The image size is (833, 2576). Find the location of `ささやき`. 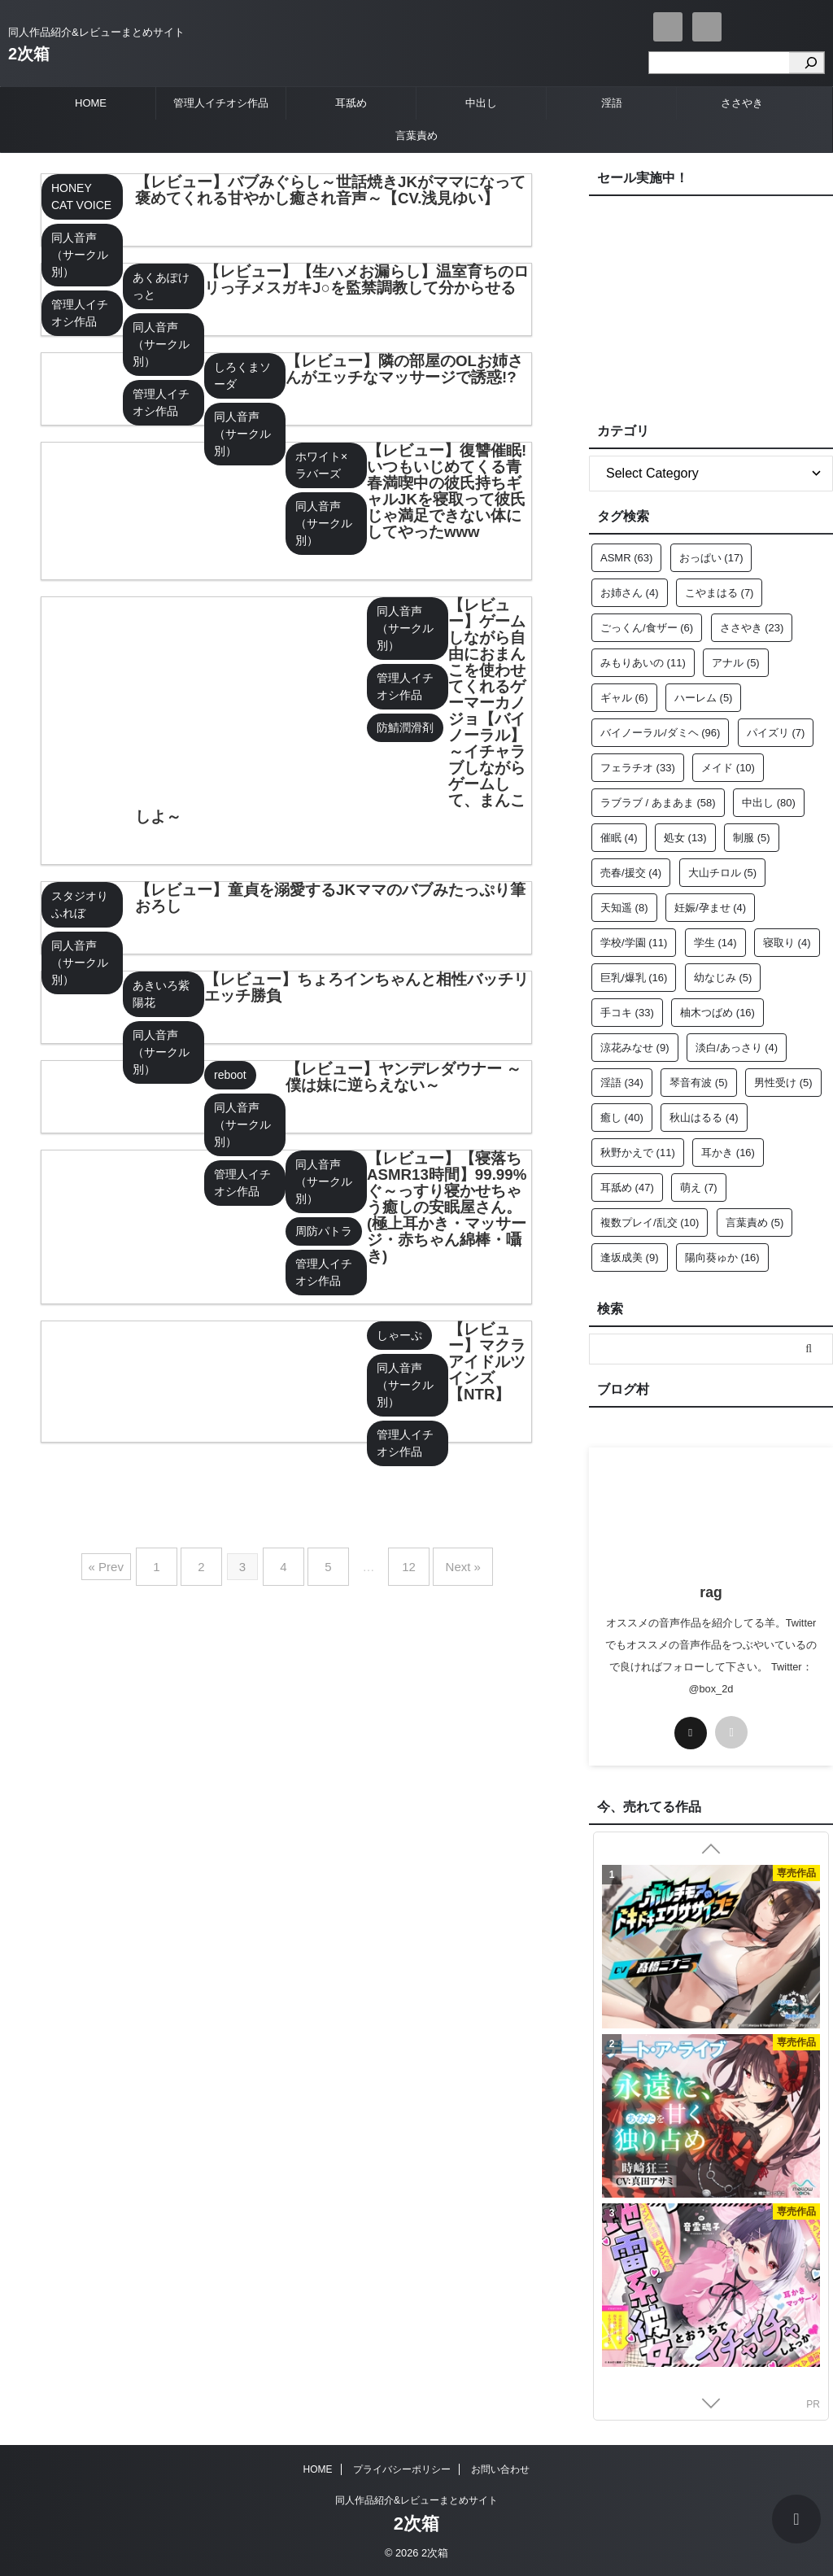

ささやき is located at coordinates (742, 103).